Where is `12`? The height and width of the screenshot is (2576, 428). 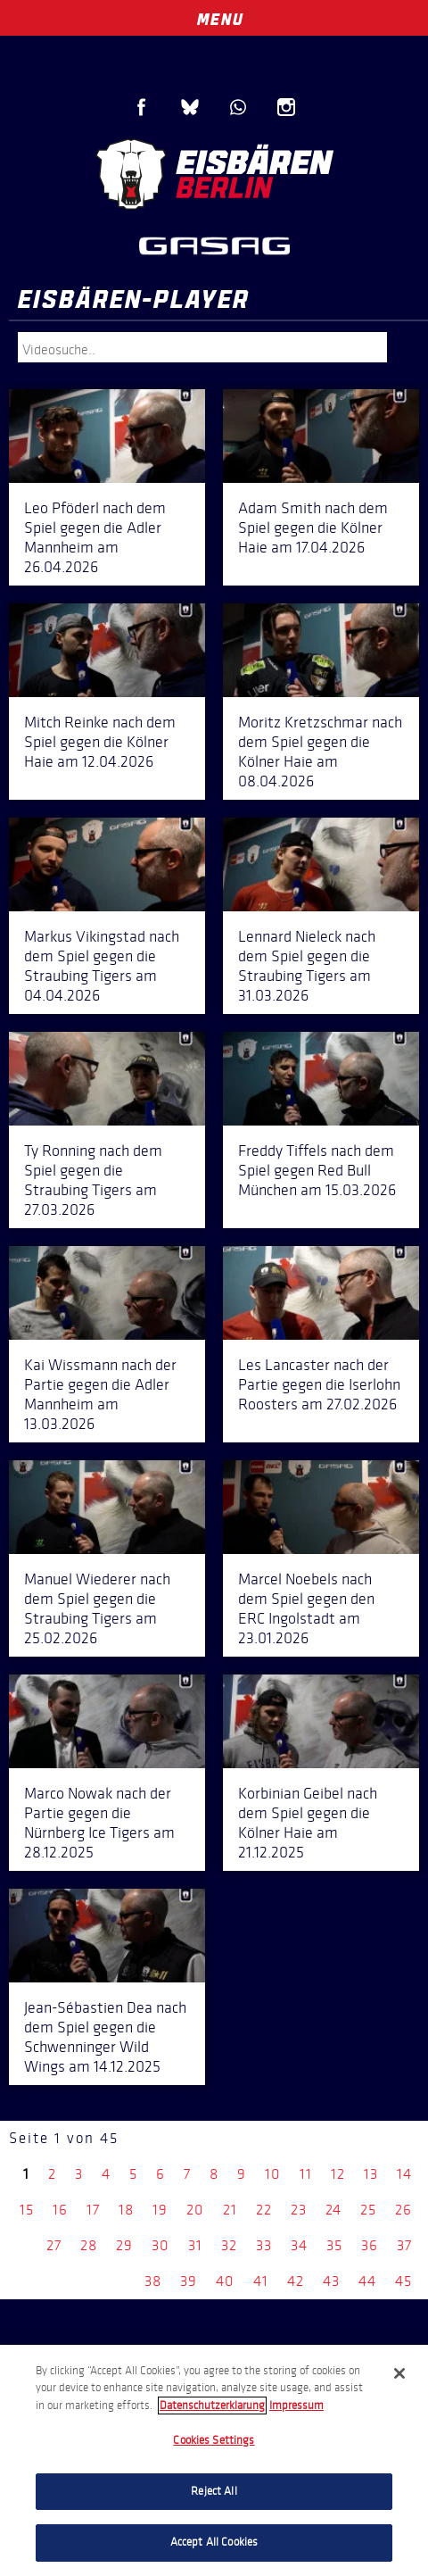
12 is located at coordinates (338, 2174).